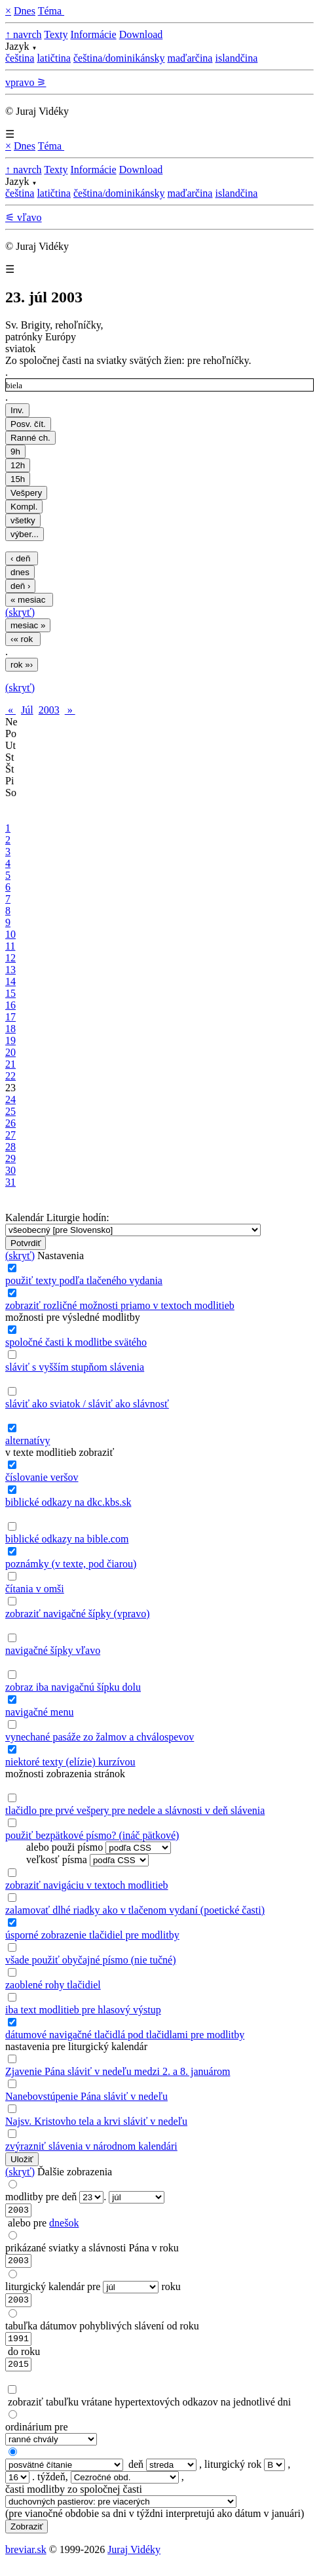  What do you see at coordinates (23, 217) in the screenshot?
I see `⚟ vľavo` at bounding box center [23, 217].